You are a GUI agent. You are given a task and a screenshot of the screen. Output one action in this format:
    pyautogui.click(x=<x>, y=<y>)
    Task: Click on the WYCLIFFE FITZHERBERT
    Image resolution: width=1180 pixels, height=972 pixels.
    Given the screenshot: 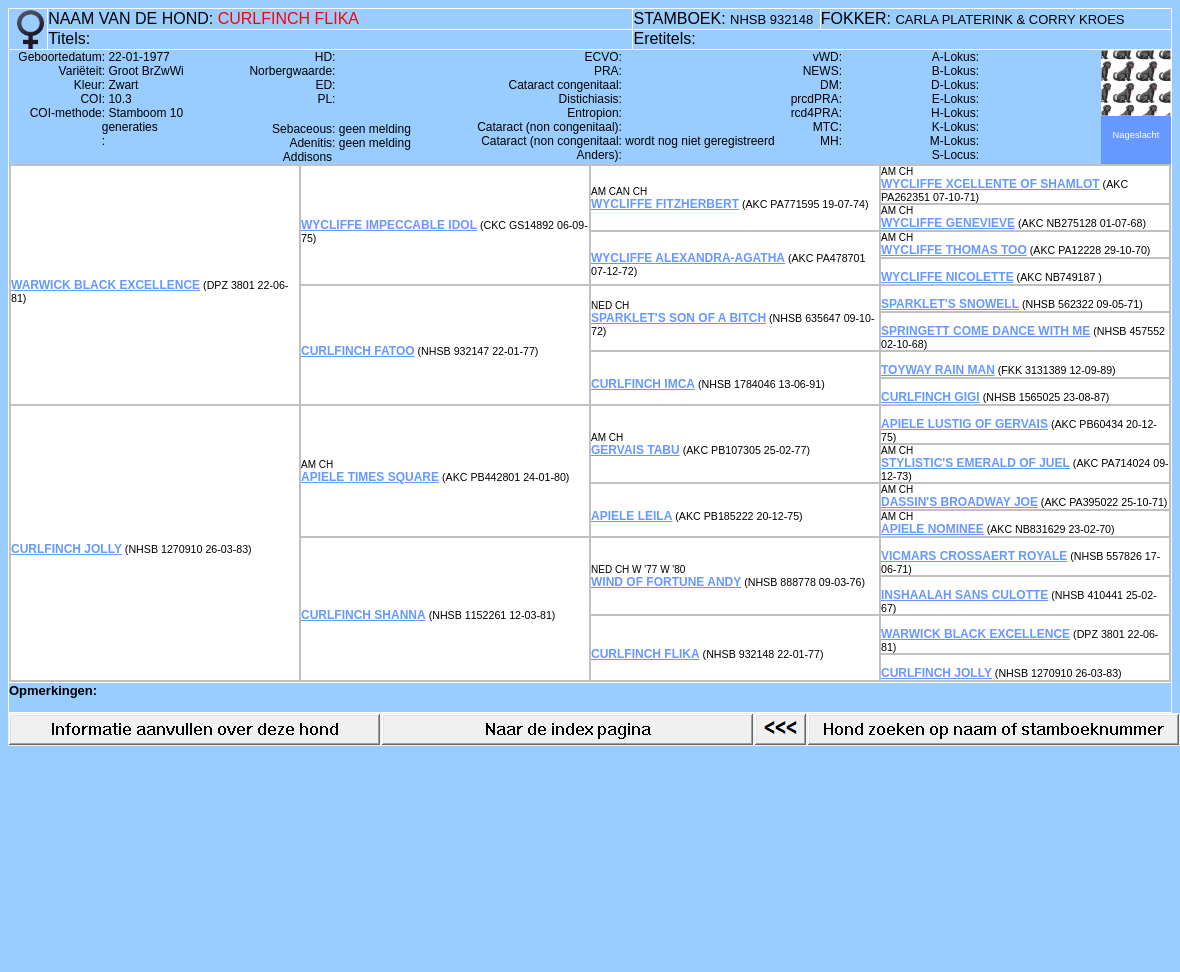 What is the action you would take?
    pyautogui.click(x=665, y=204)
    